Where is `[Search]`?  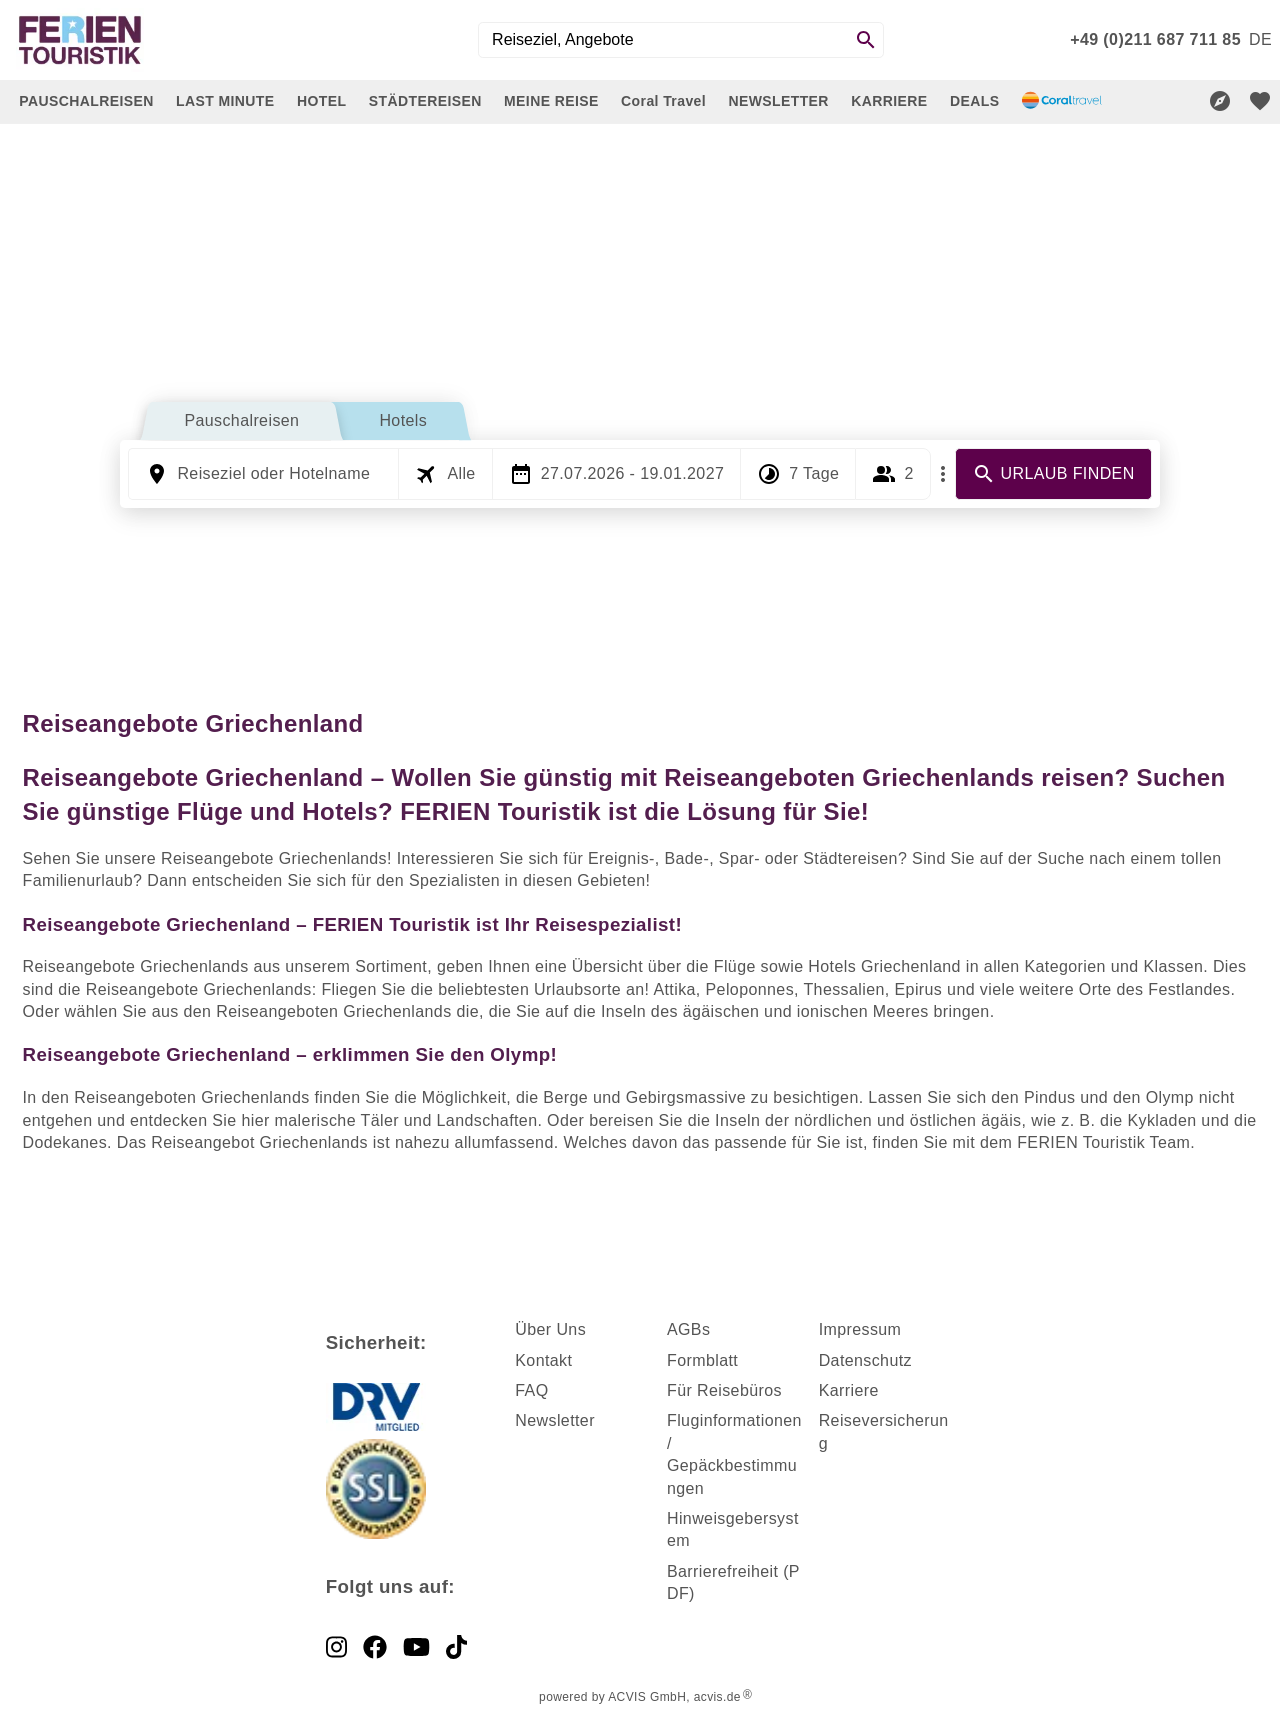 [Search] is located at coordinates (866, 40).